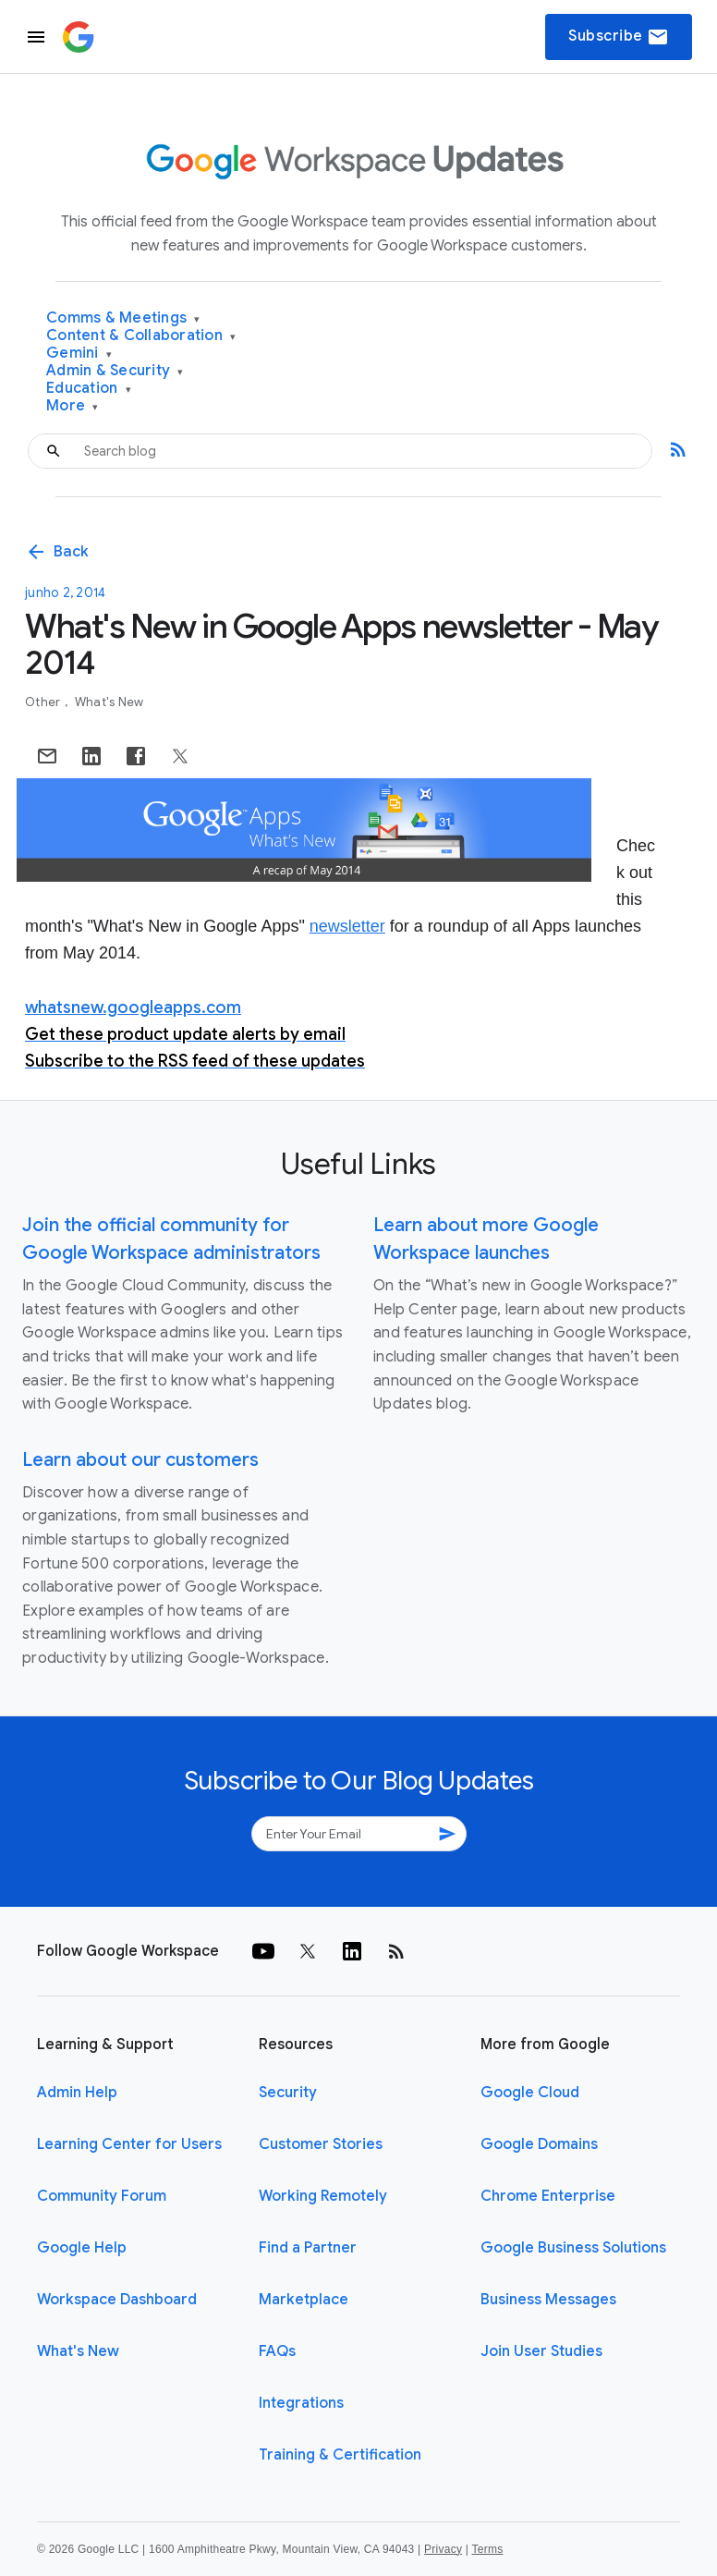 The width and height of the screenshot is (717, 2576). I want to click on Training & Certification, so click(340, 2455).